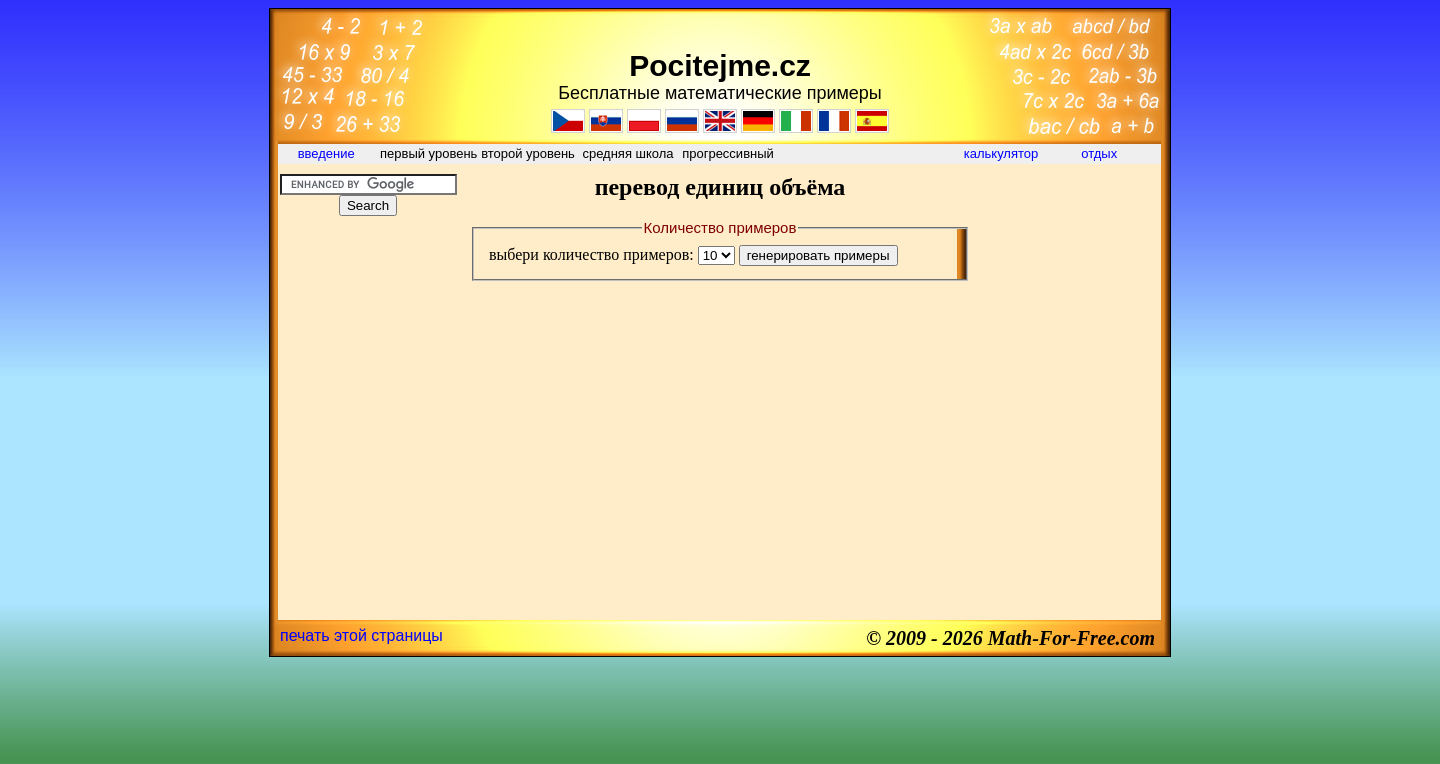  Describe the element at coordinates (1010, 638) in the screenshot. I see `© 2009 - 2026 Math-For-Free.com` at that location.